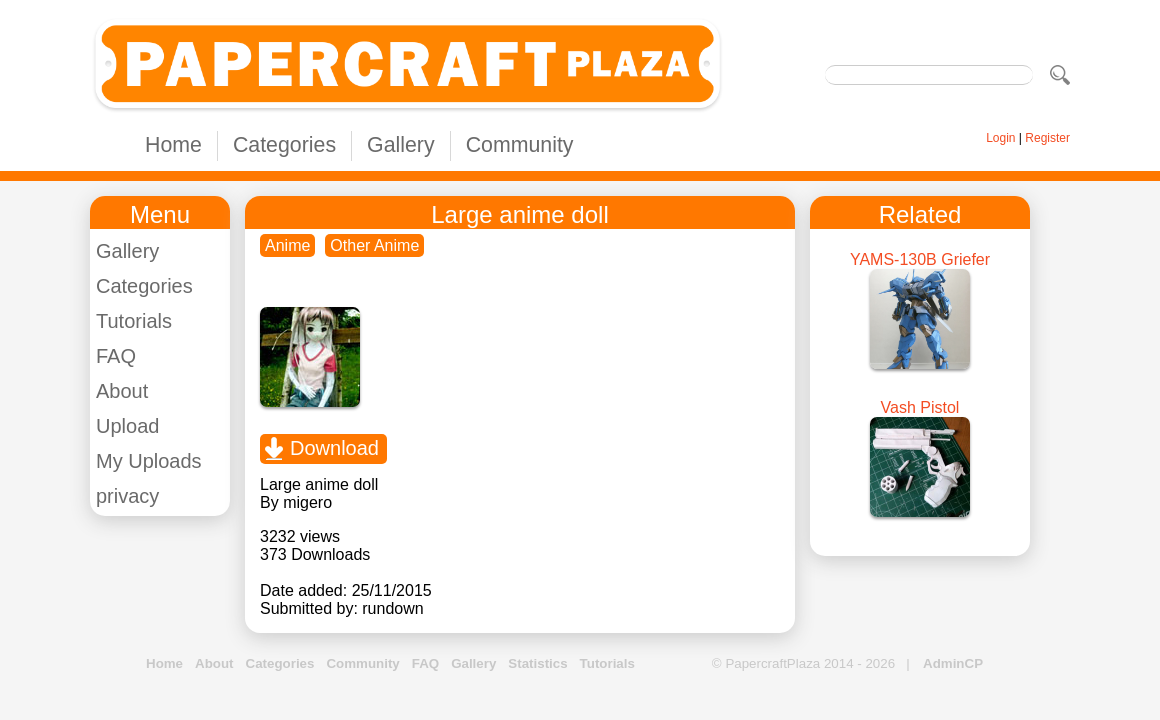 This screenshot has width=1160, height=720. What do you see at coordinates (284, 145) in the screenshot?
I see `Categories` at bounding box center [284, 145].